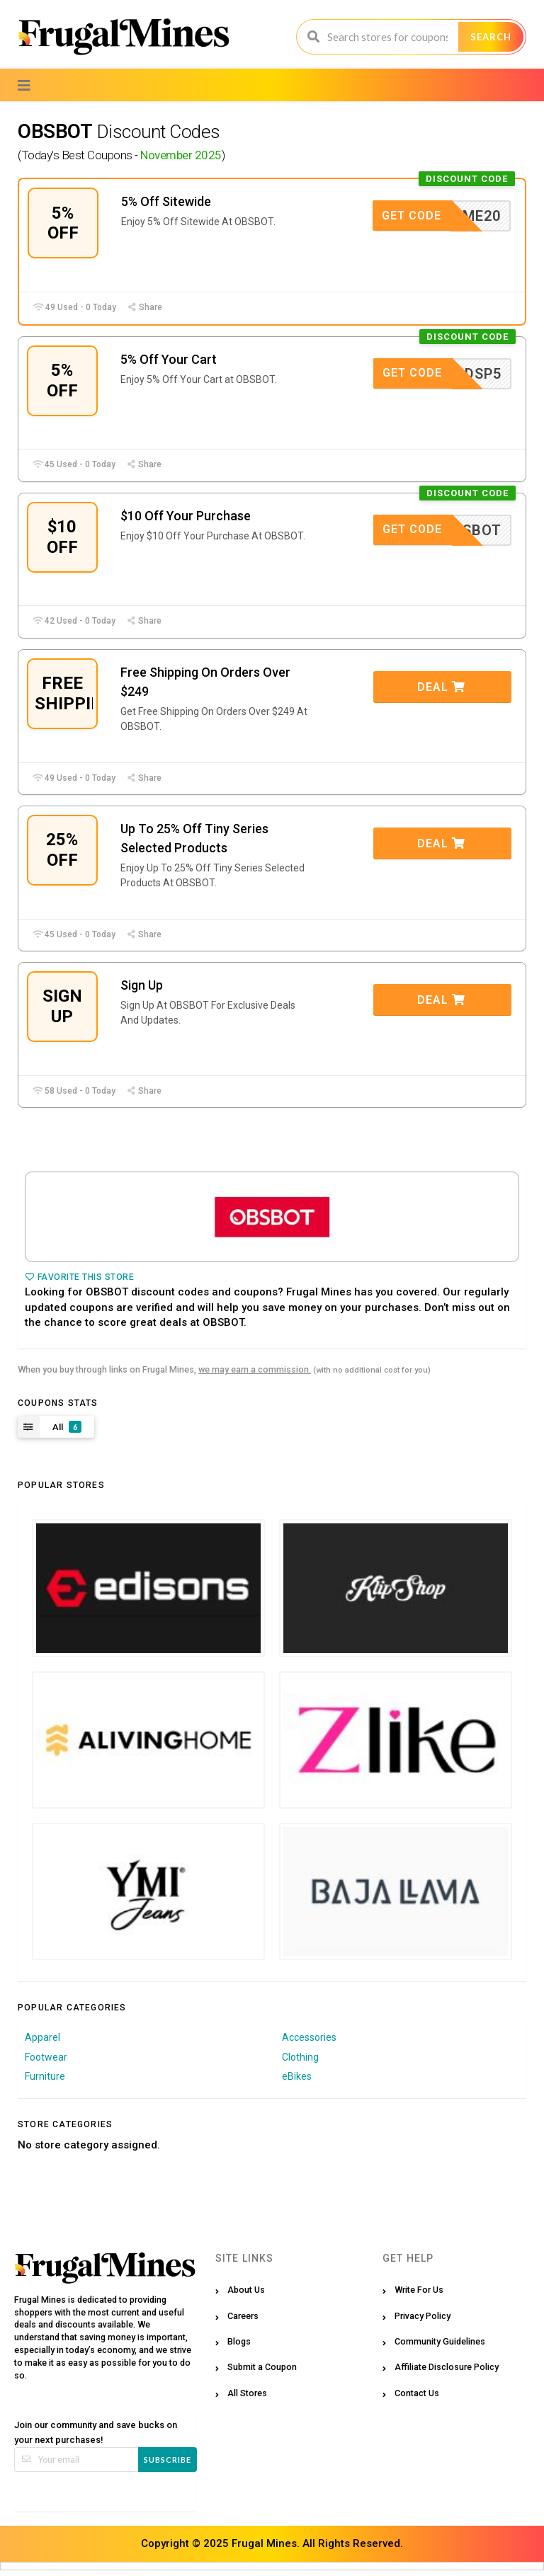 The image size is (544, 2576). Describe the element at coordinates (42, 2042) in the screenshot. I see `Apparel` at that location.